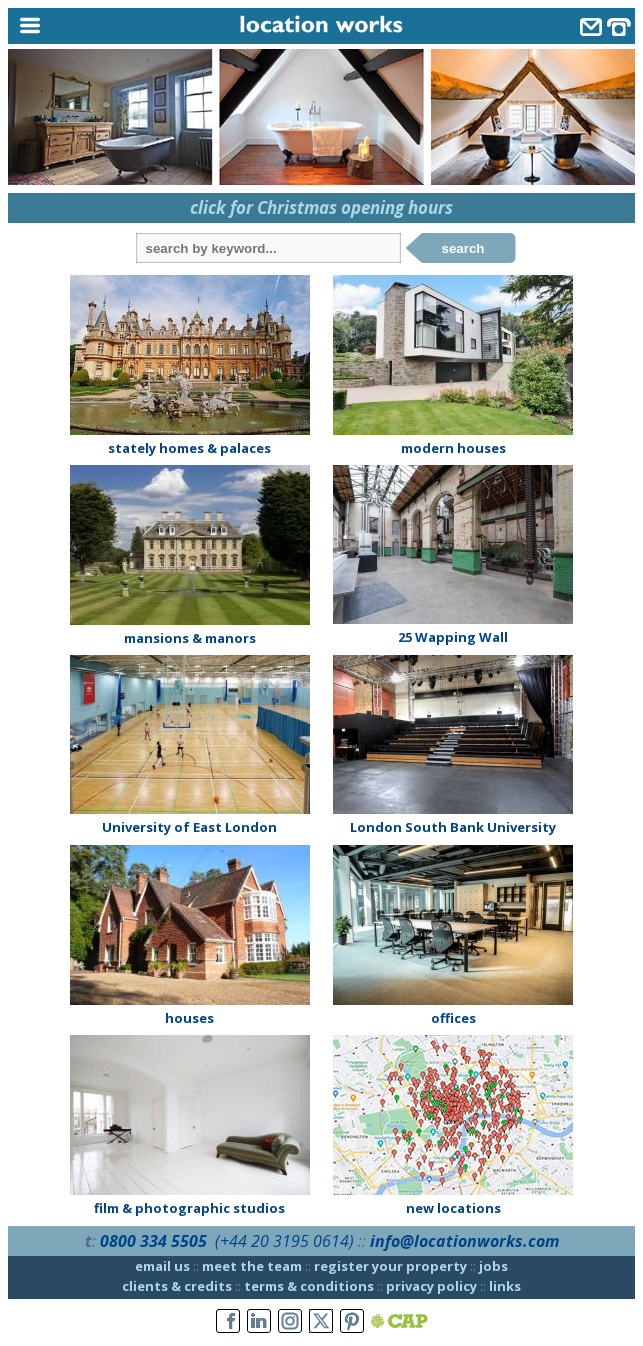 This screenshot has height=1346, width=643. What do you see at coordinates (505, 1286) in the screenshot?
I see `links` at bounding box center [505, 1286].